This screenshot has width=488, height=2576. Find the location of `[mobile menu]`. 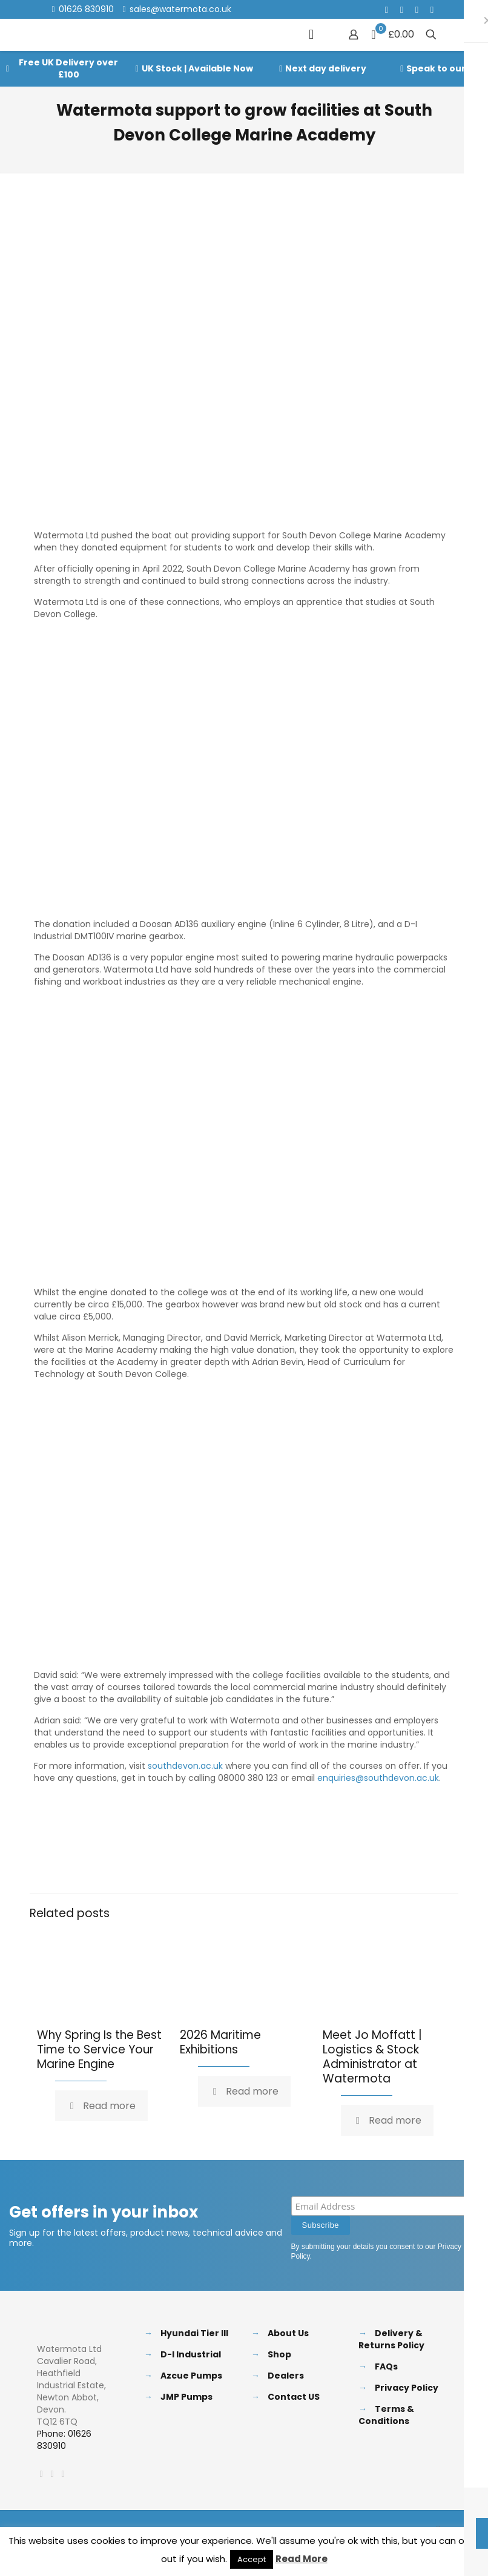

[mobile menu] is located at coordinates (311, 34).